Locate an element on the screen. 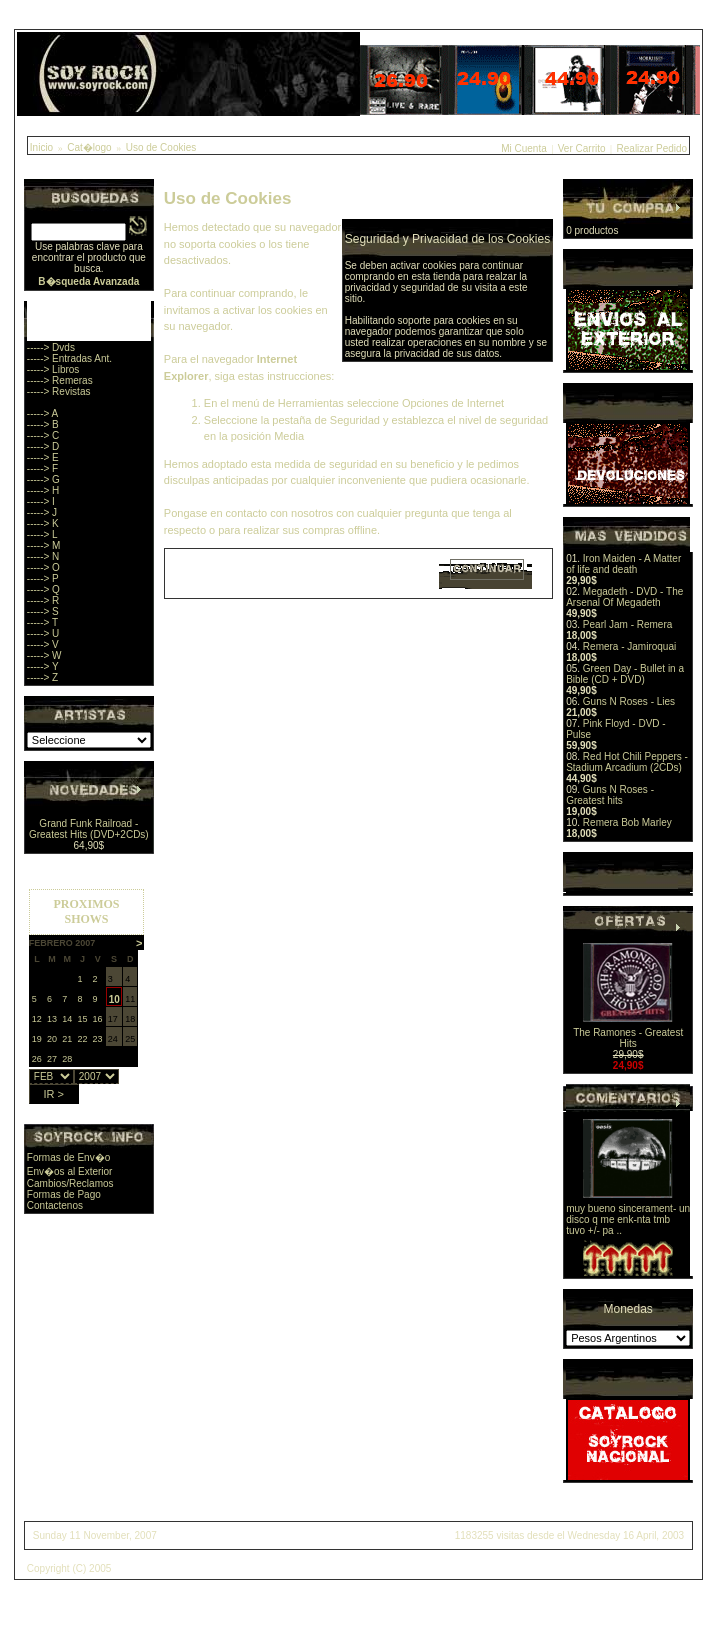 The height and width of the screenshot is (1632, 703). -----> L is located at coordinates (42, 534).